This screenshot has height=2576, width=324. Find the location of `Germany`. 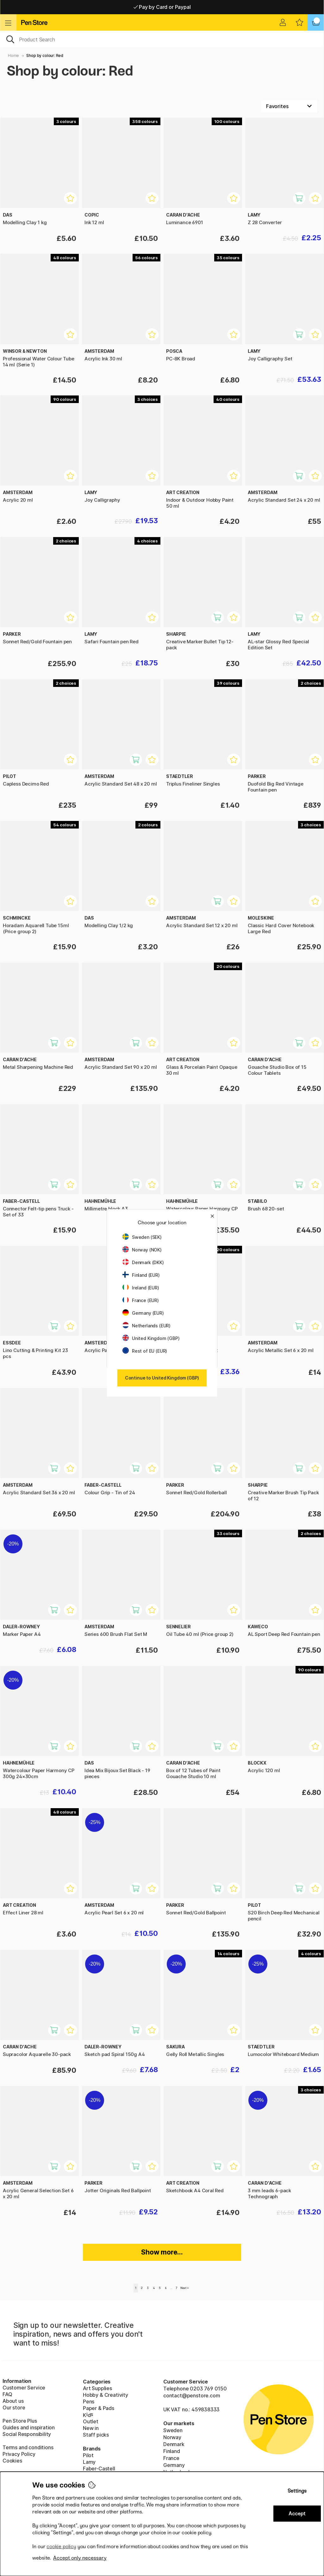

Germany is located at coordinates (174, 2465).